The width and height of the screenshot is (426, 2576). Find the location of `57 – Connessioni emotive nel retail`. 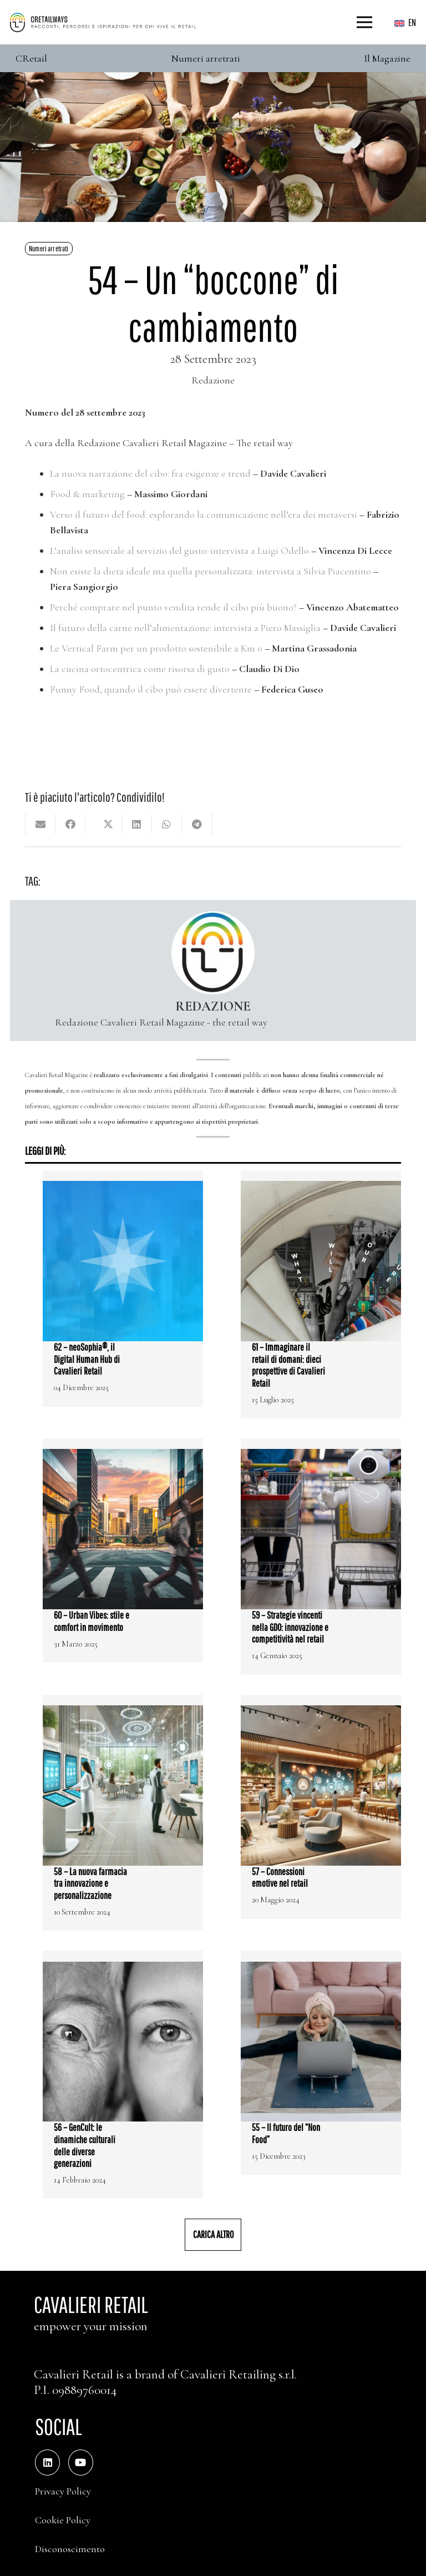

57 – Connessioni emotive nel retail is located at coordinates (280, 1878).